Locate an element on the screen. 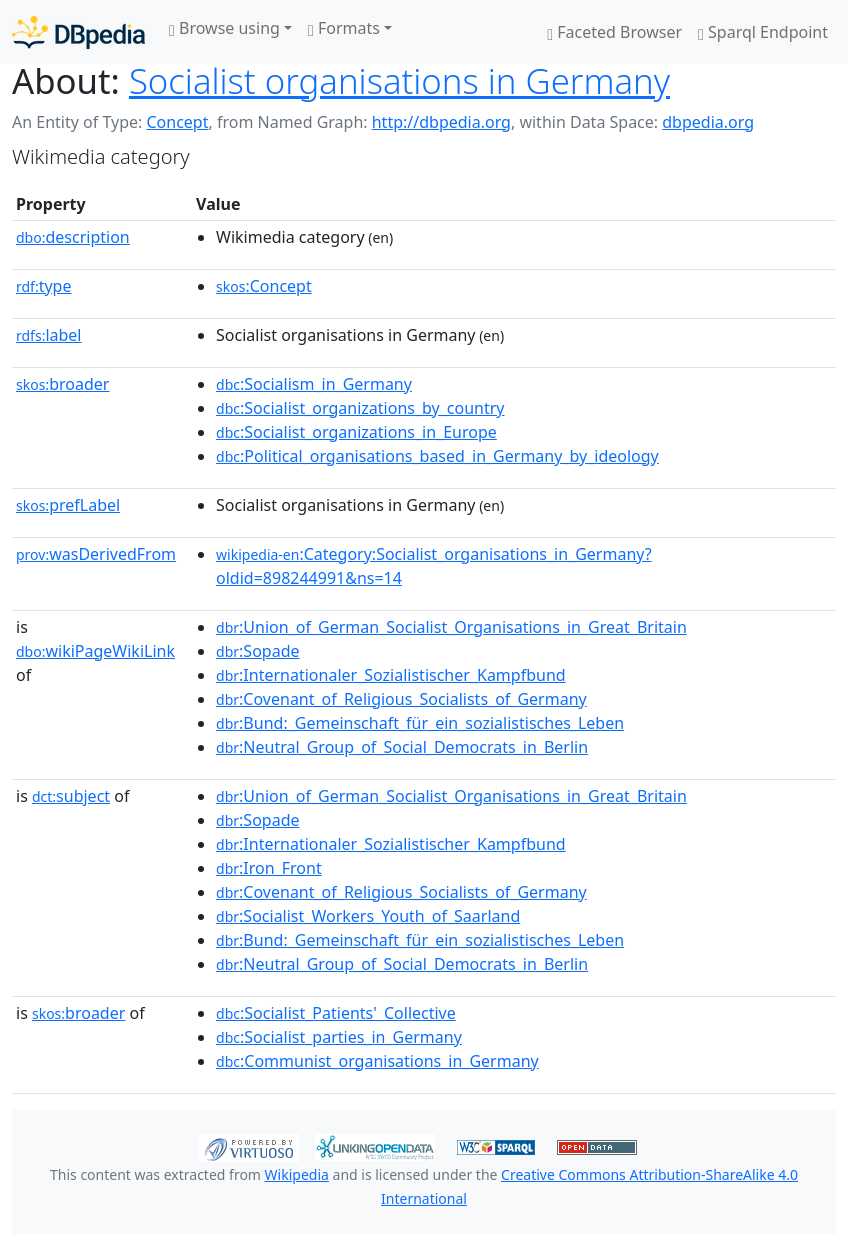 The height and width of the screenshot is (1234, 848). description is located at coordinates (73, 237).